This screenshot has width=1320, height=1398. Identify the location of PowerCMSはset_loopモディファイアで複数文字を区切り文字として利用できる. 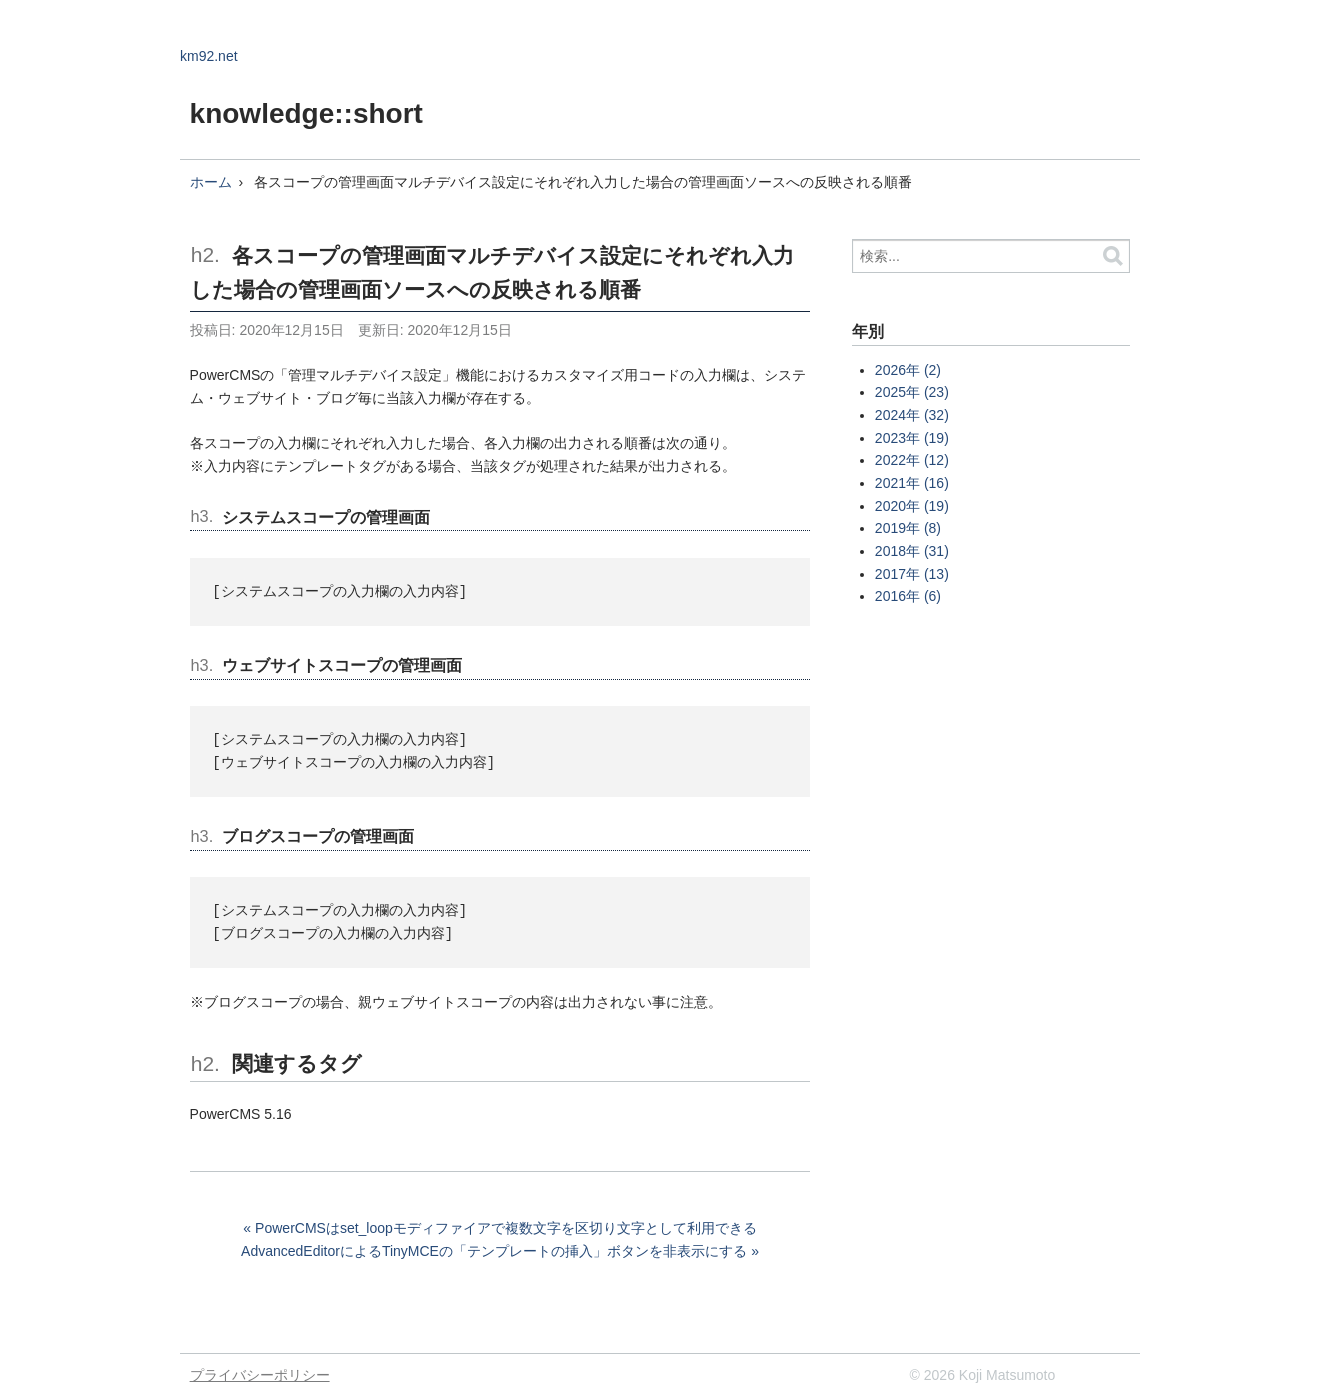
(506, 1228).